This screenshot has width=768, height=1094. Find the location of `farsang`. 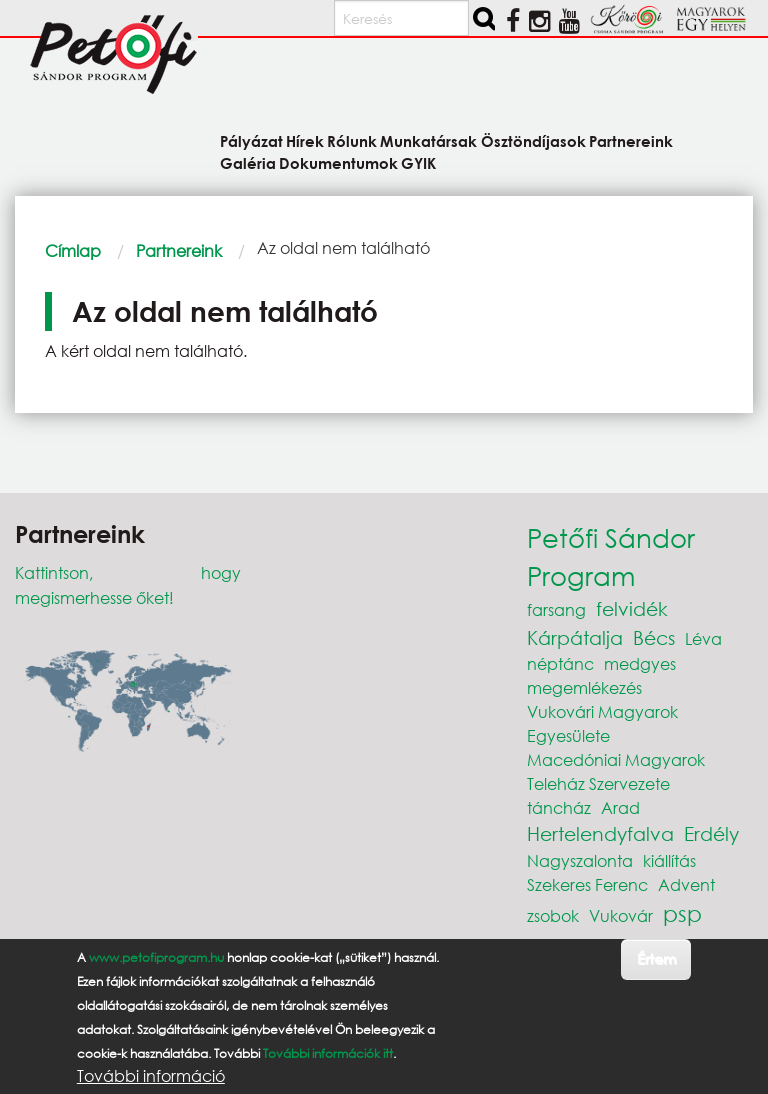

farsang is located at coordinates (556, 609).